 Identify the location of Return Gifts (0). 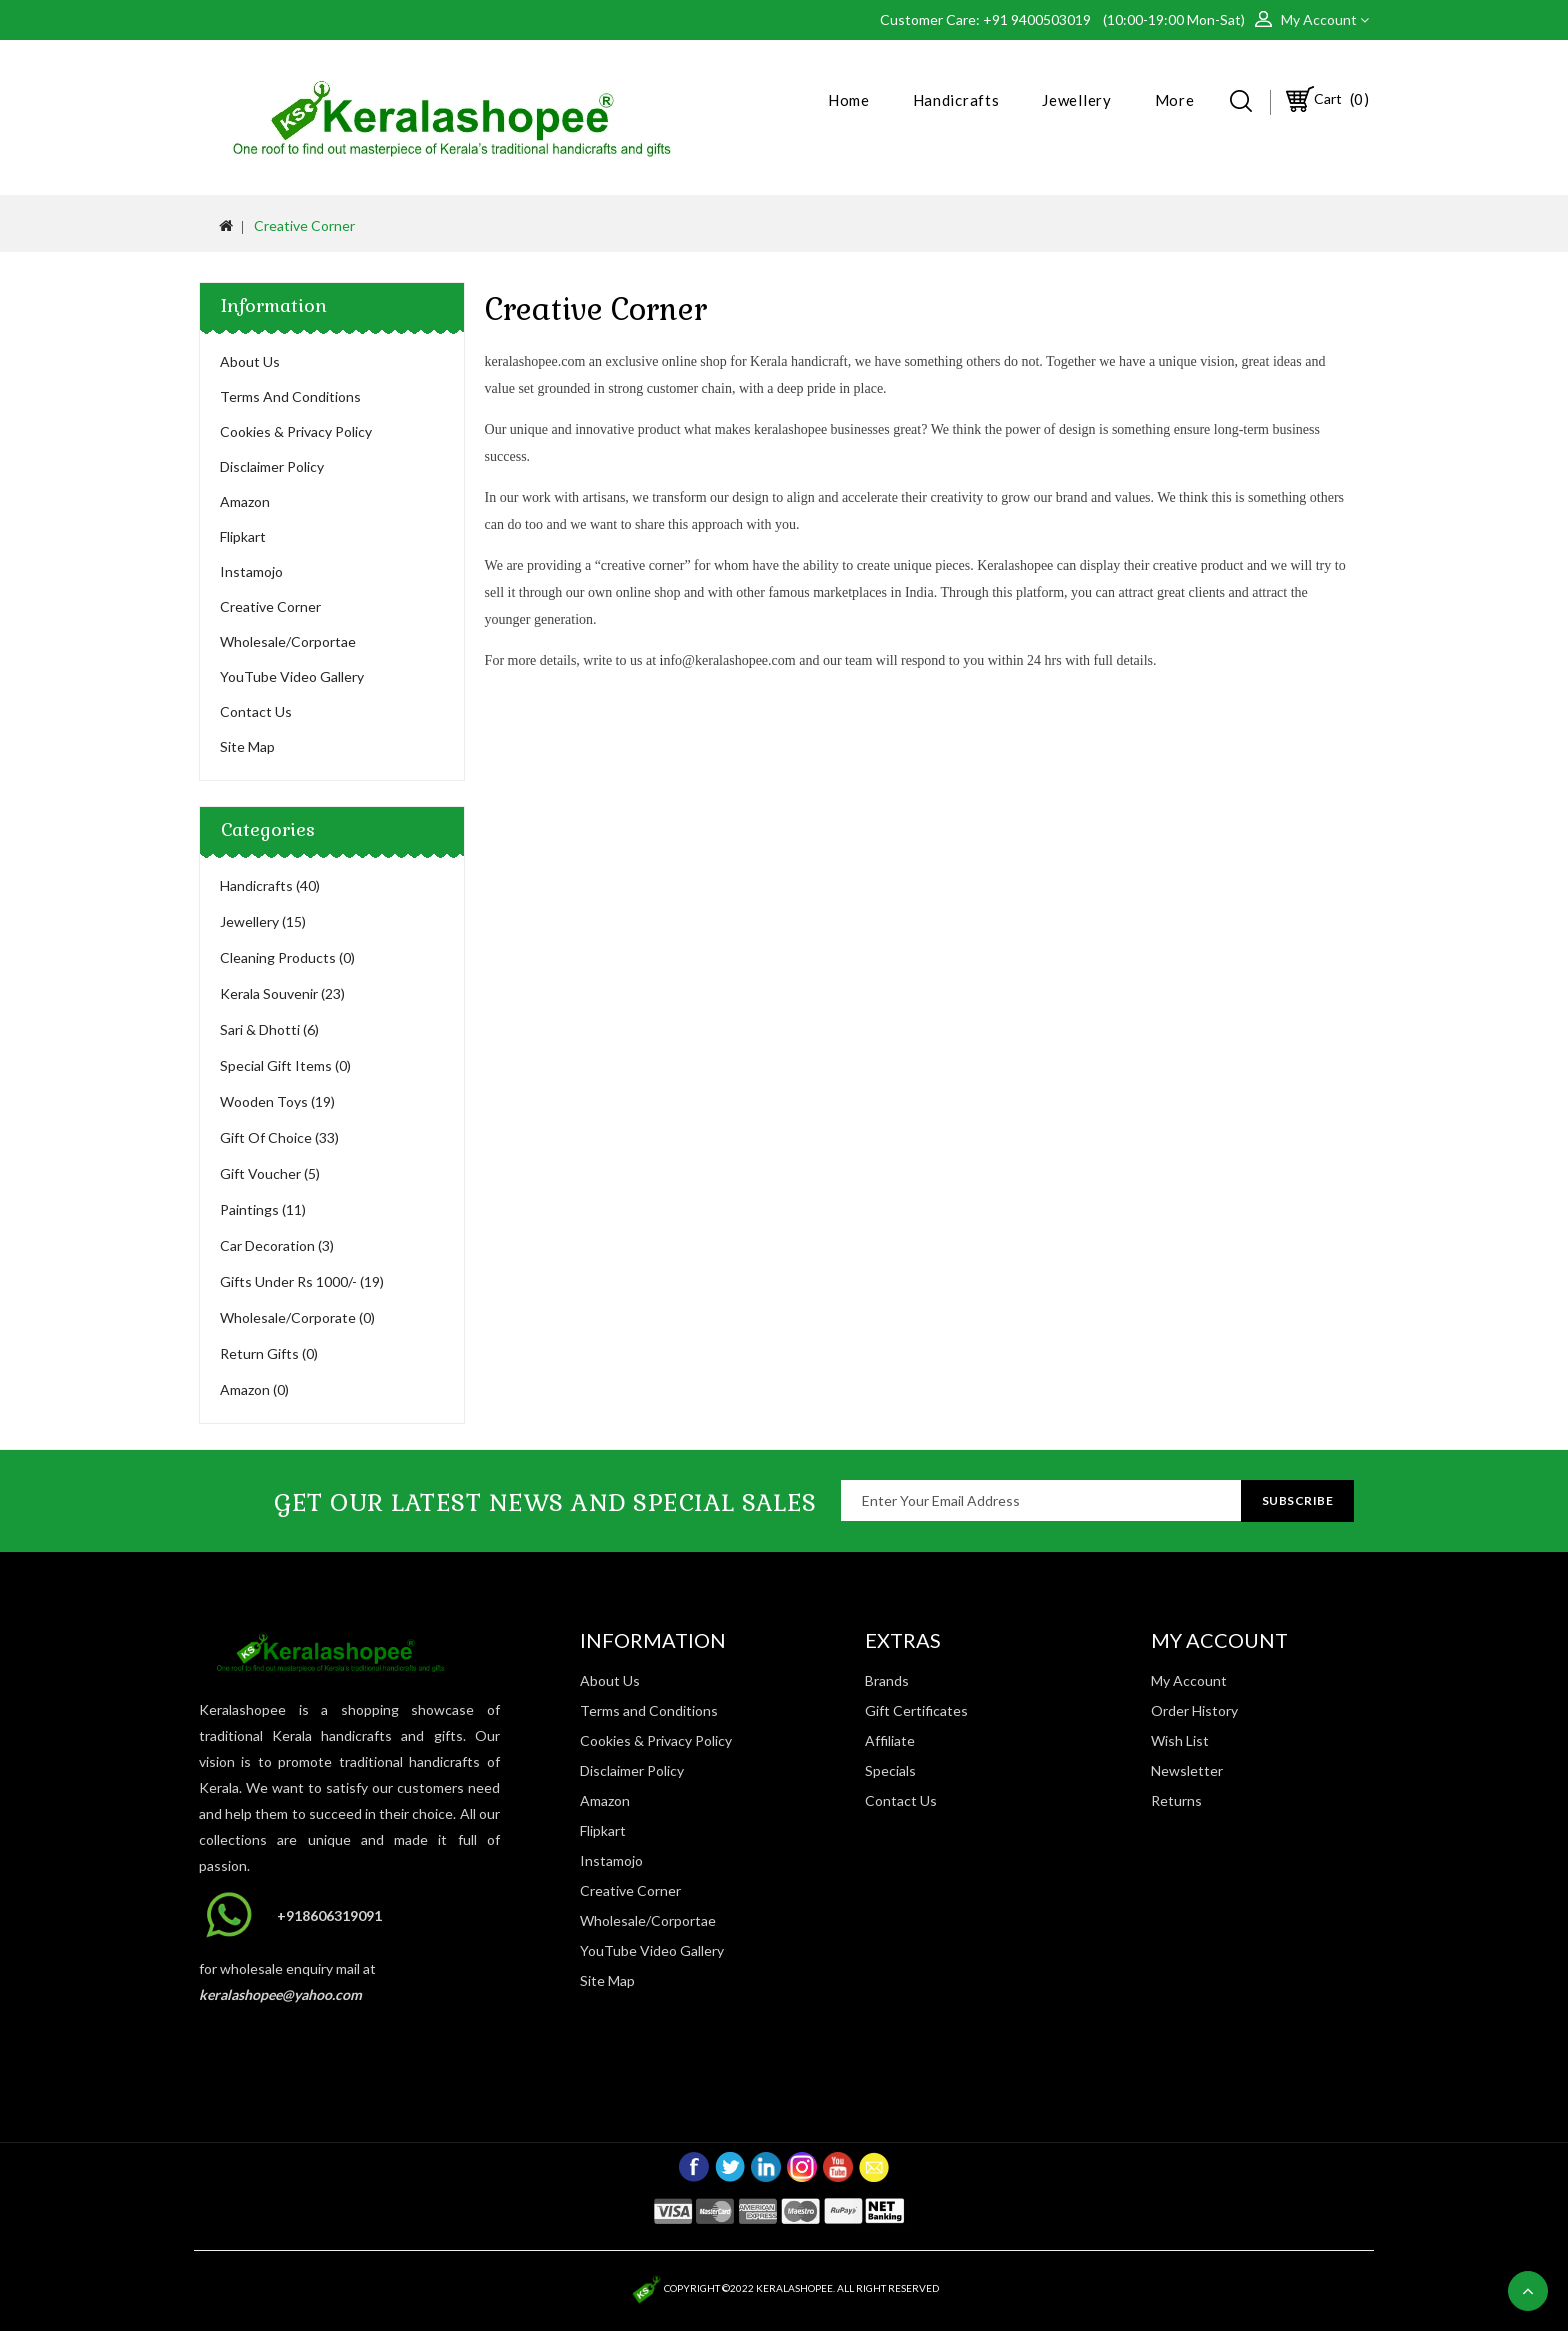
(269, 1353).